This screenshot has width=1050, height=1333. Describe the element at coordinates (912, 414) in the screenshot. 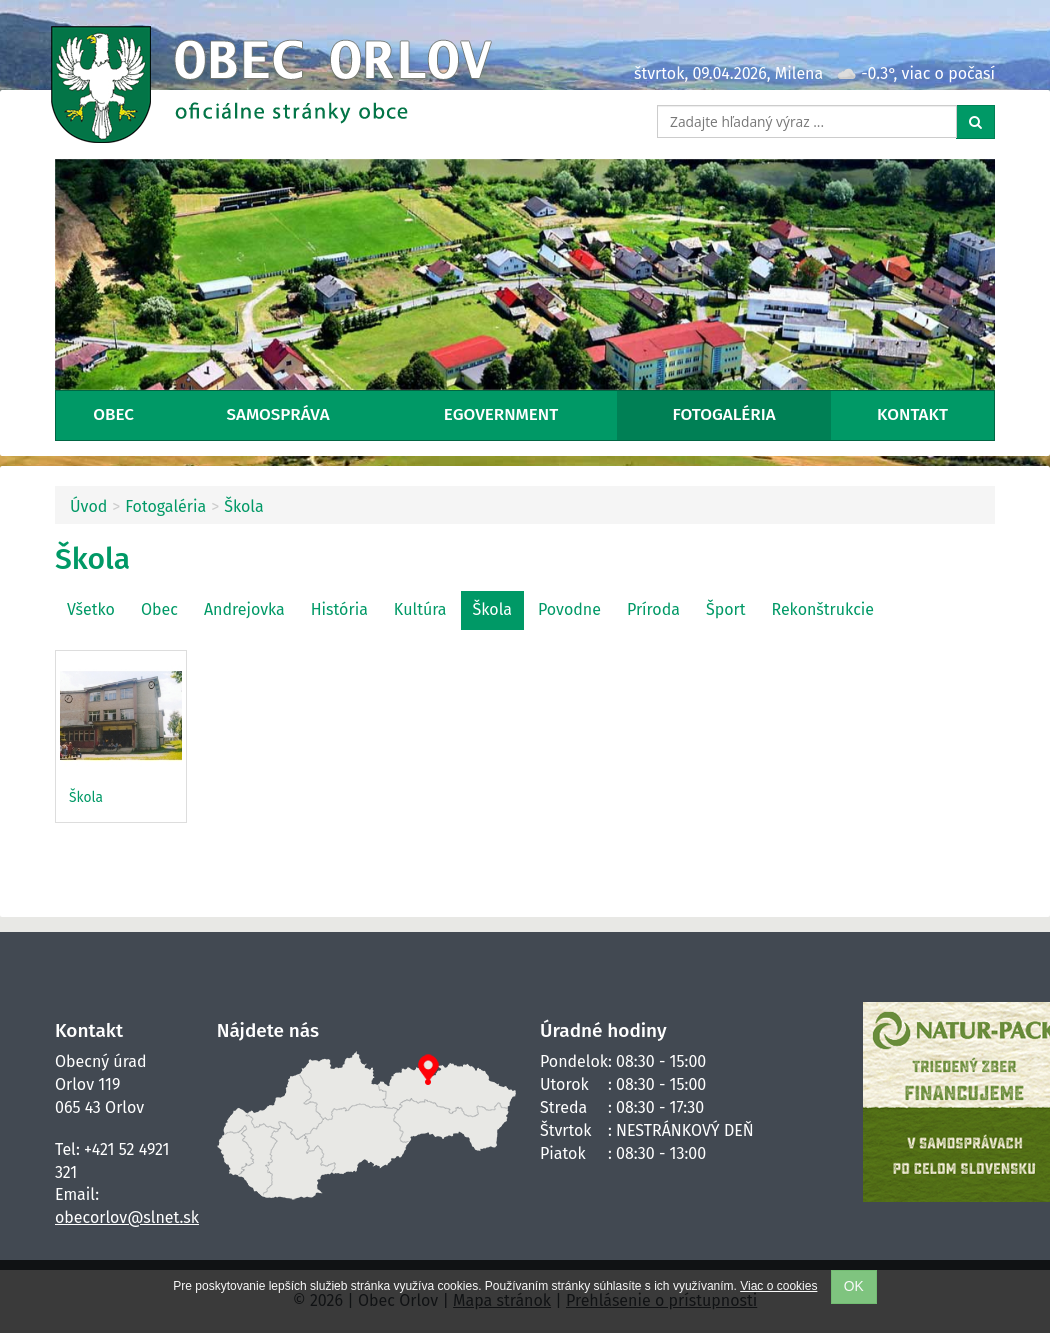

I see `Kontakt` at that location.